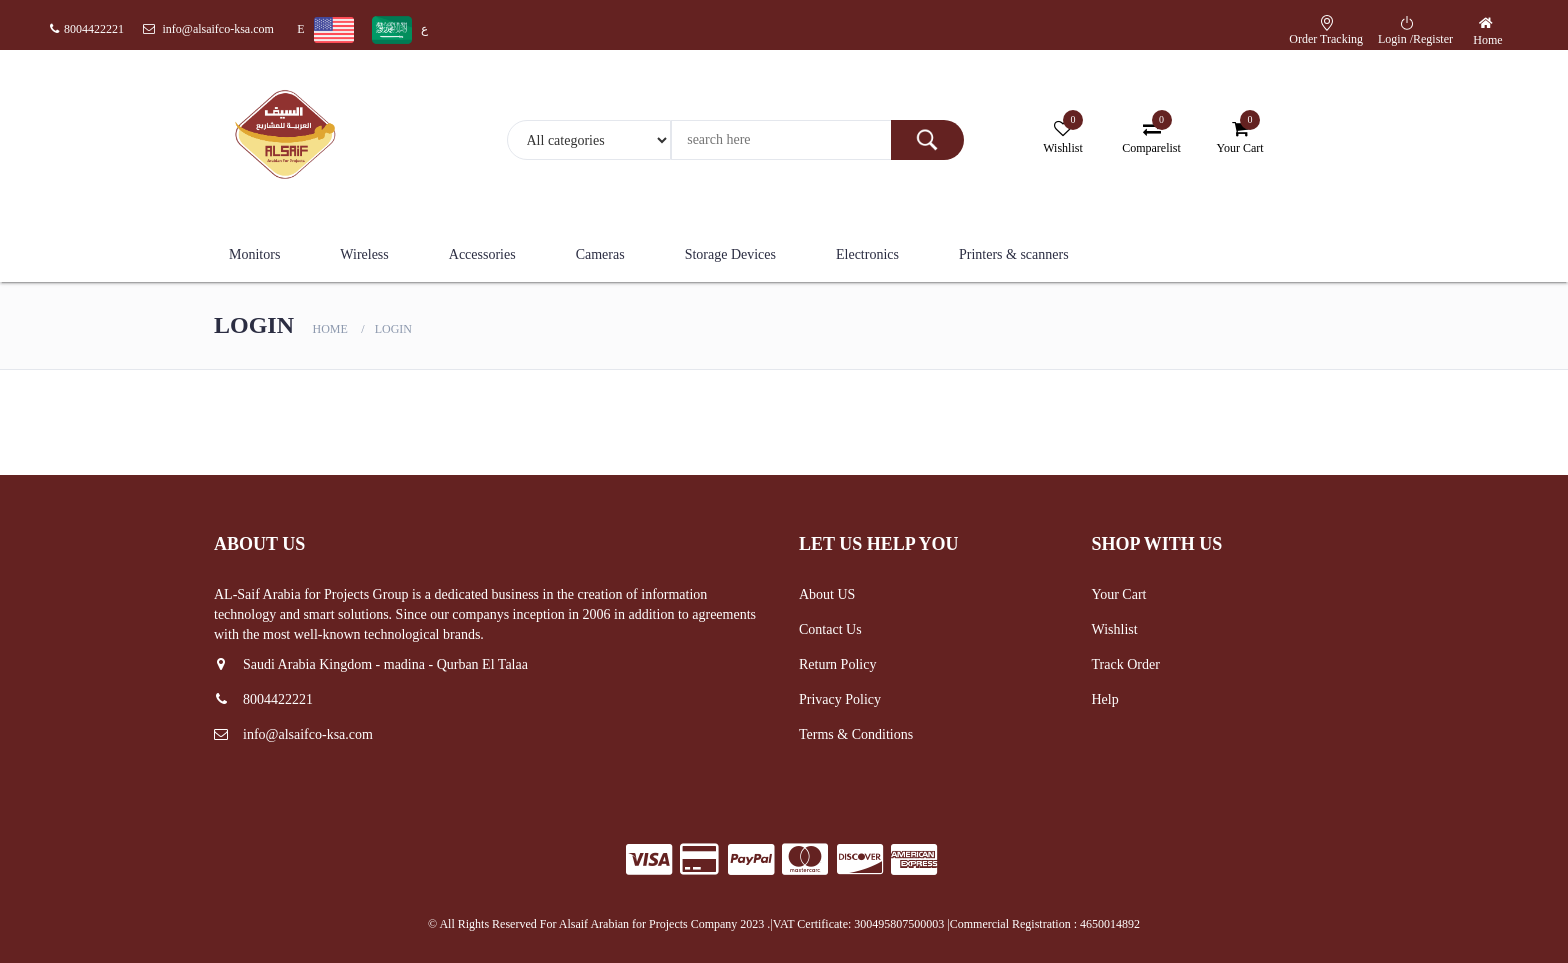 The height and width of the screenshot is (963, 1568). What do you see at coordinates (856, 734) in the screenshot?
I see `Terms & Conditions` at bounding box center [856, 734].